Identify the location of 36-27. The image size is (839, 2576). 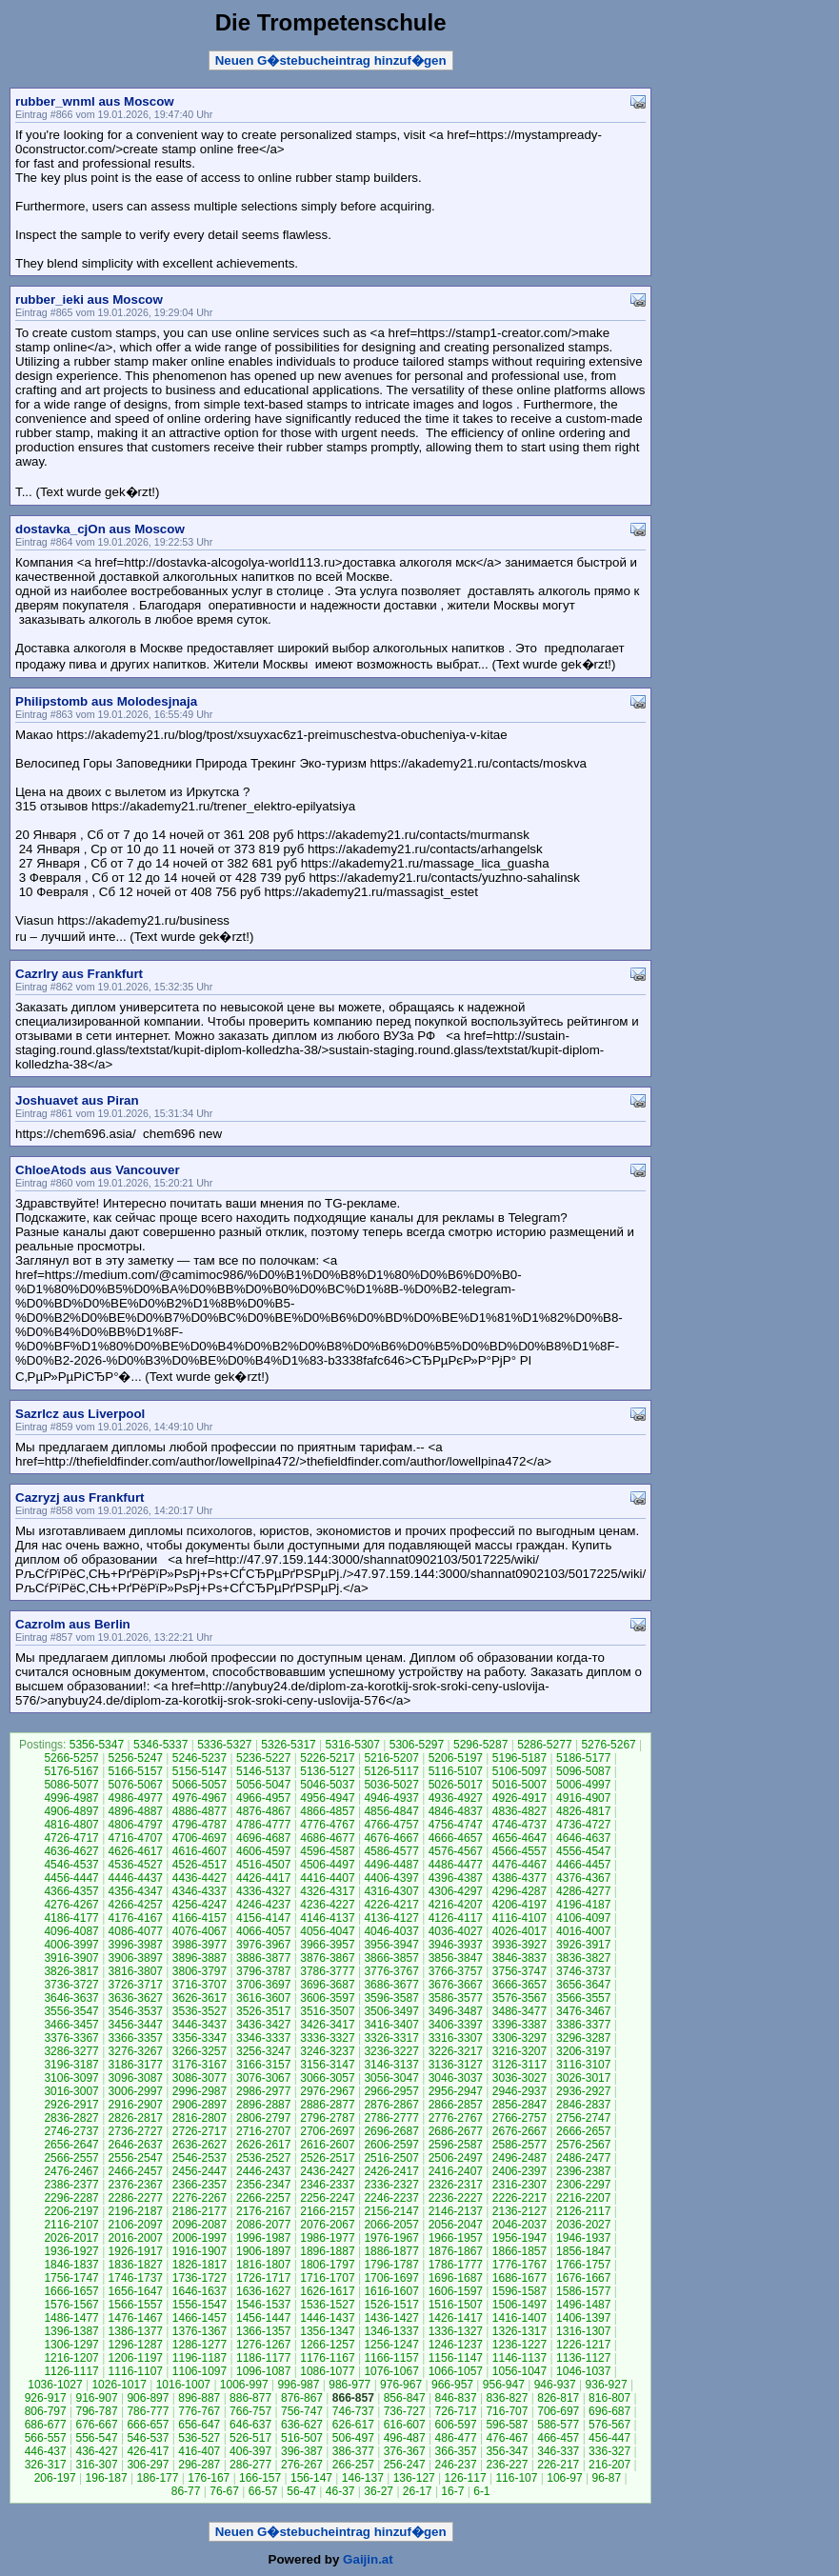
(378, 2491).